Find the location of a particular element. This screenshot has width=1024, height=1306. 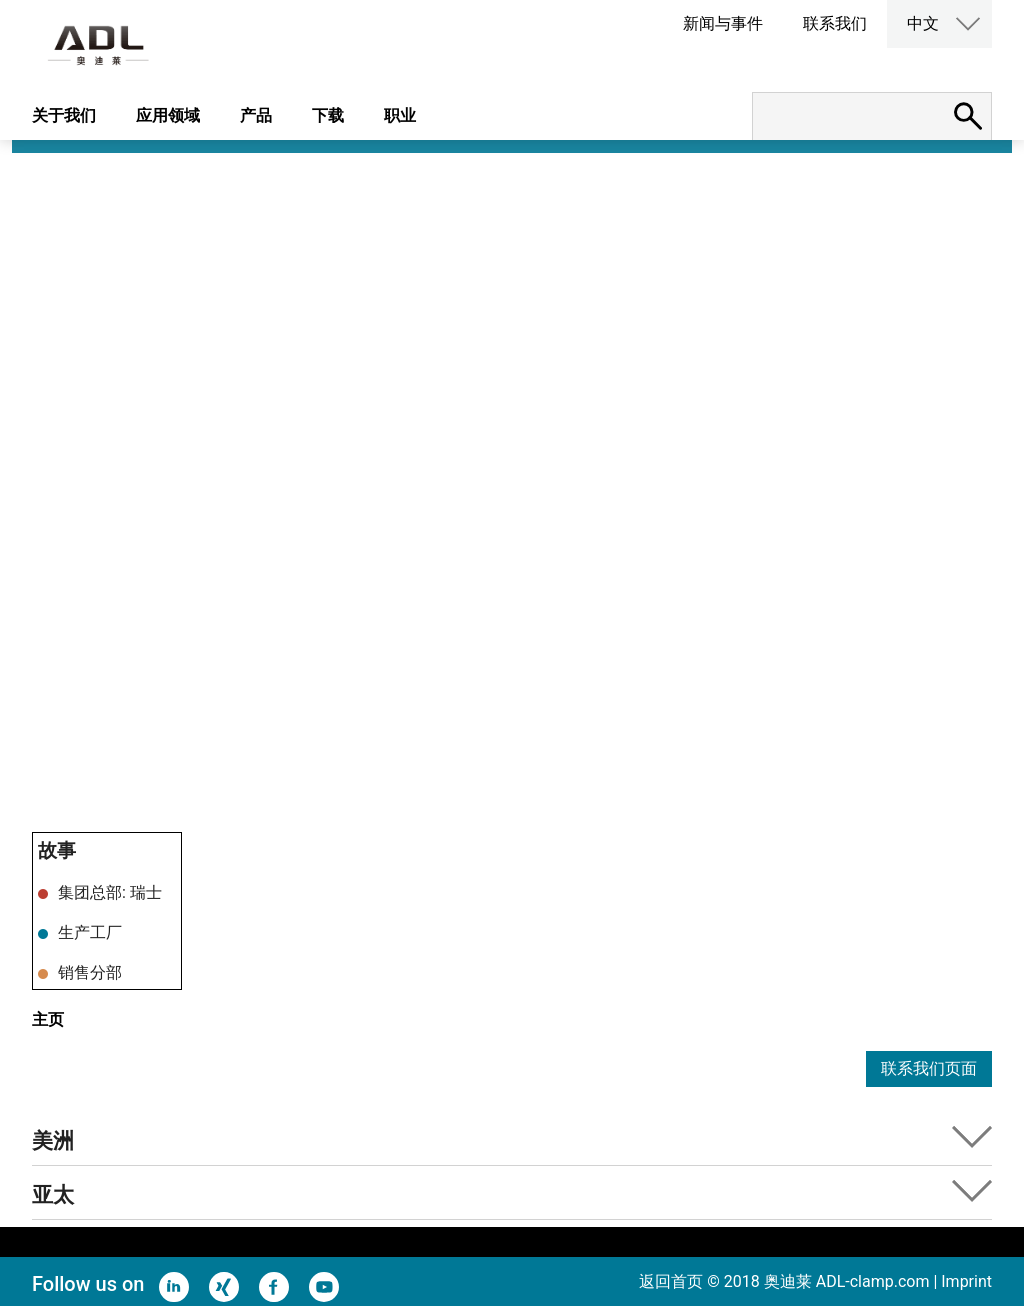

Imprint is located at coordinates (966, 1281).